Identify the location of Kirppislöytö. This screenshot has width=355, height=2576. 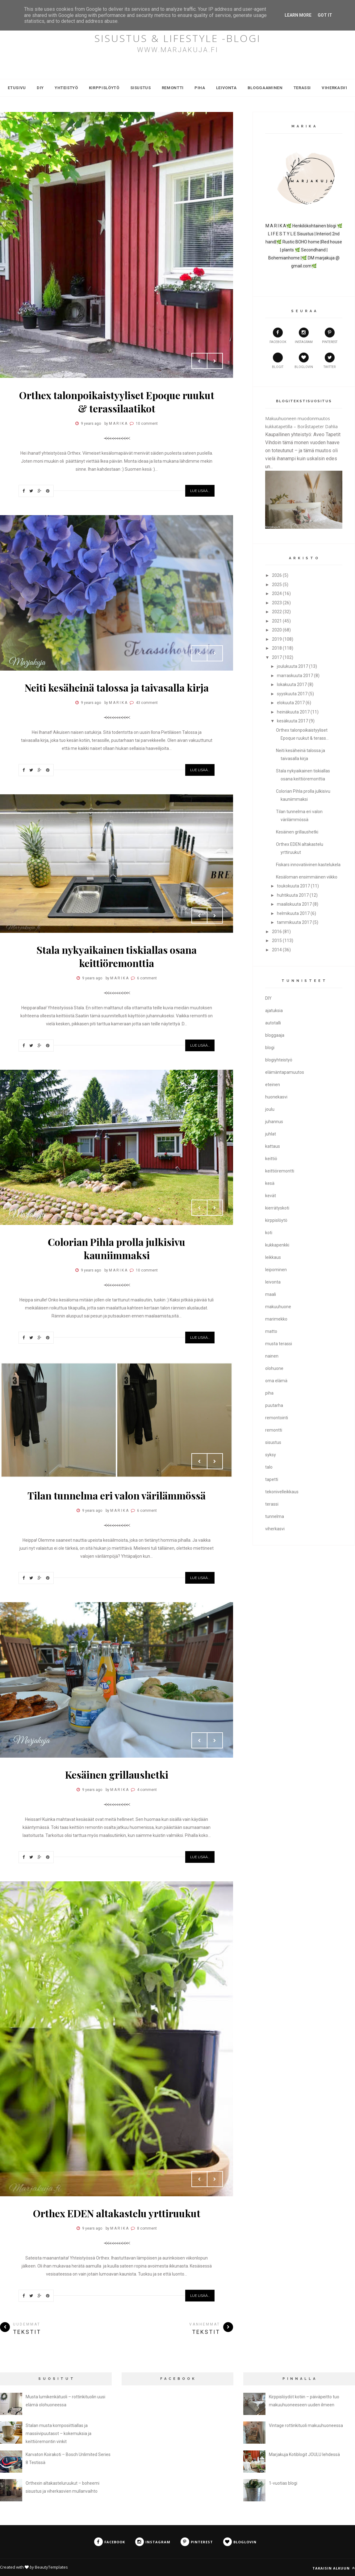
(104, 87).